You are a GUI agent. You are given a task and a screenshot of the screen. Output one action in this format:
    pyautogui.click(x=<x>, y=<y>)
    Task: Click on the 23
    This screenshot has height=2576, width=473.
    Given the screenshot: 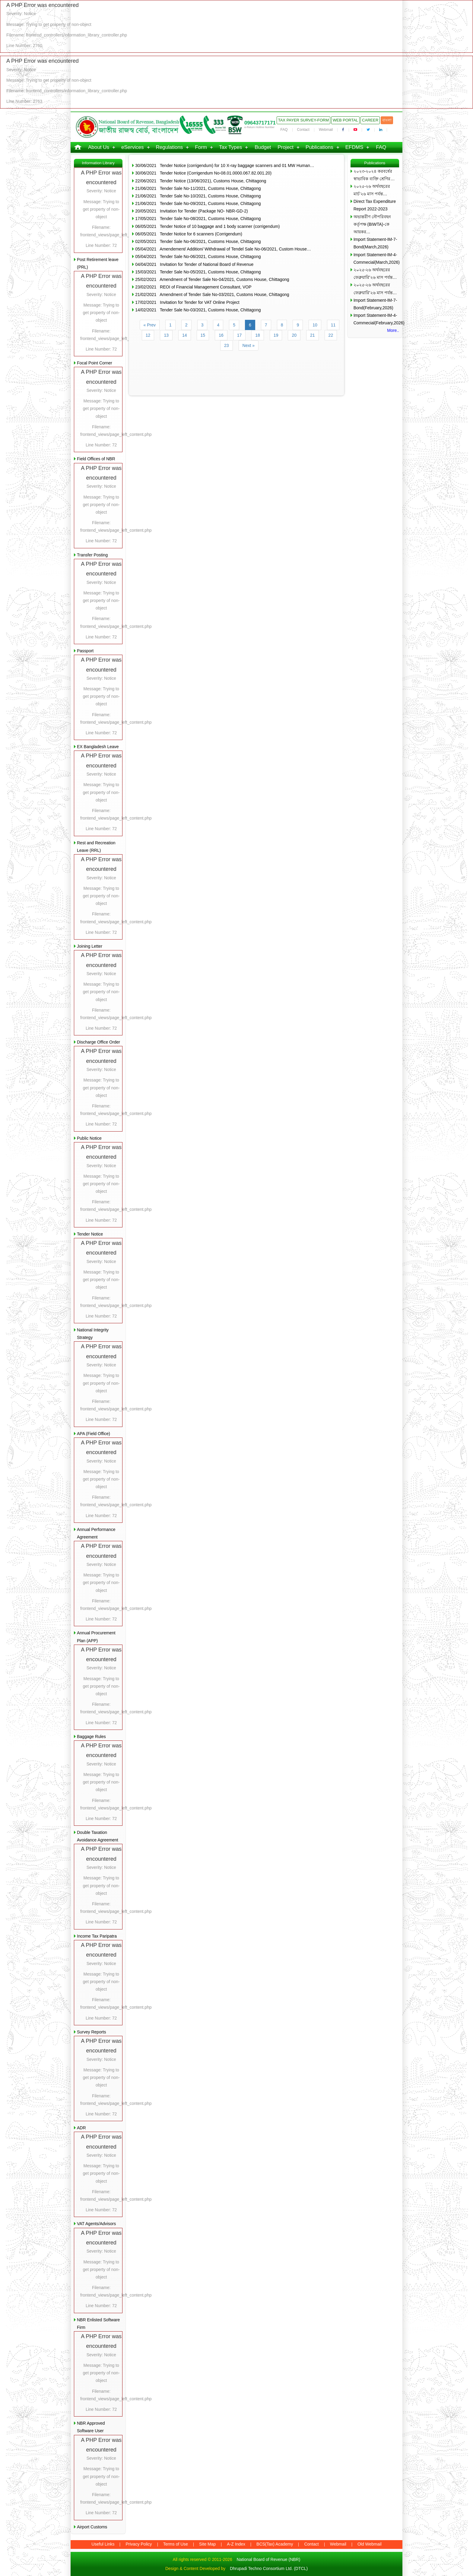 What is the action you would take?
    pyautogui.click(x=226, y=345)
    